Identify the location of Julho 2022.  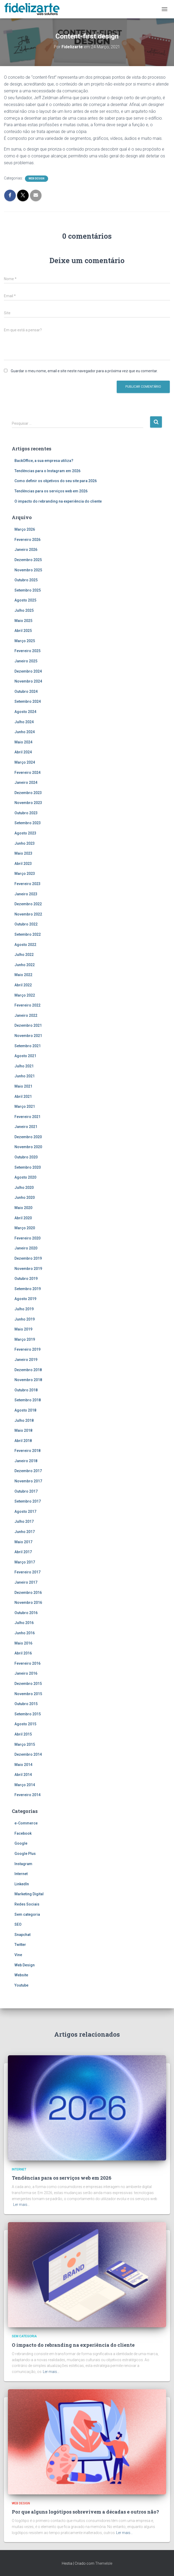
(24, 954).